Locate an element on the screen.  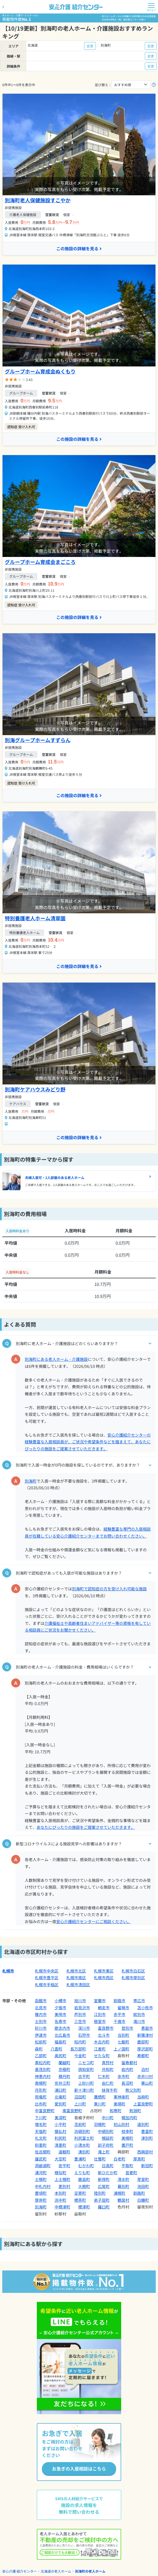
剣淵町 is located at coordinates (135, 2110).